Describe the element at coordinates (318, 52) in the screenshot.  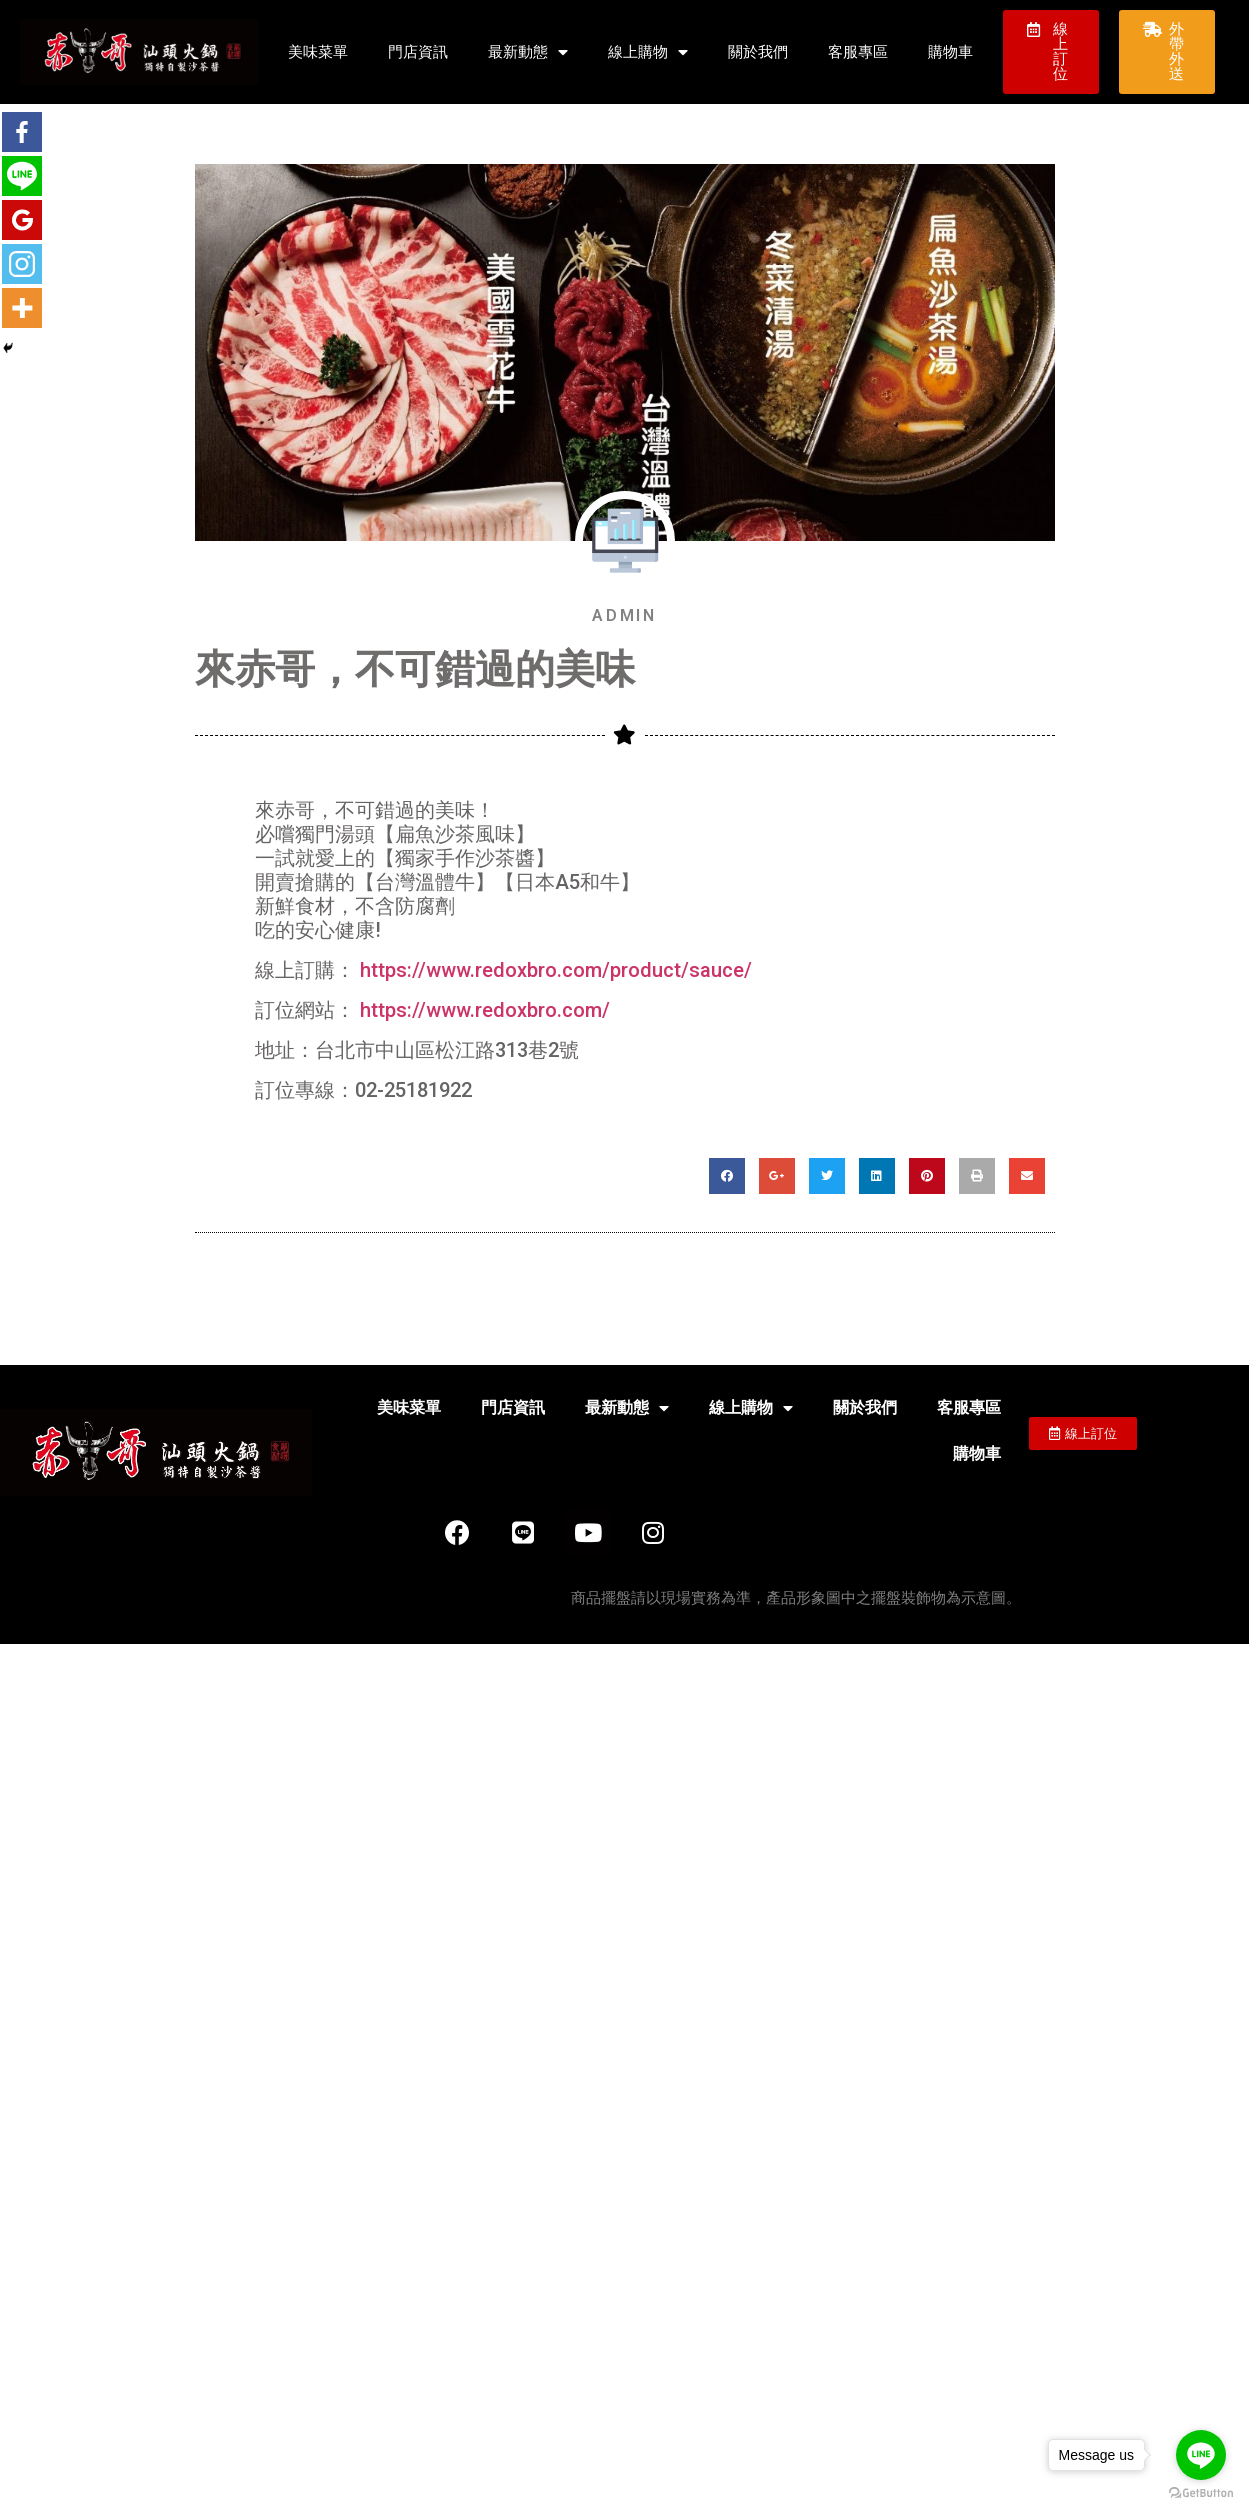
I see `美味菜單` at that location.